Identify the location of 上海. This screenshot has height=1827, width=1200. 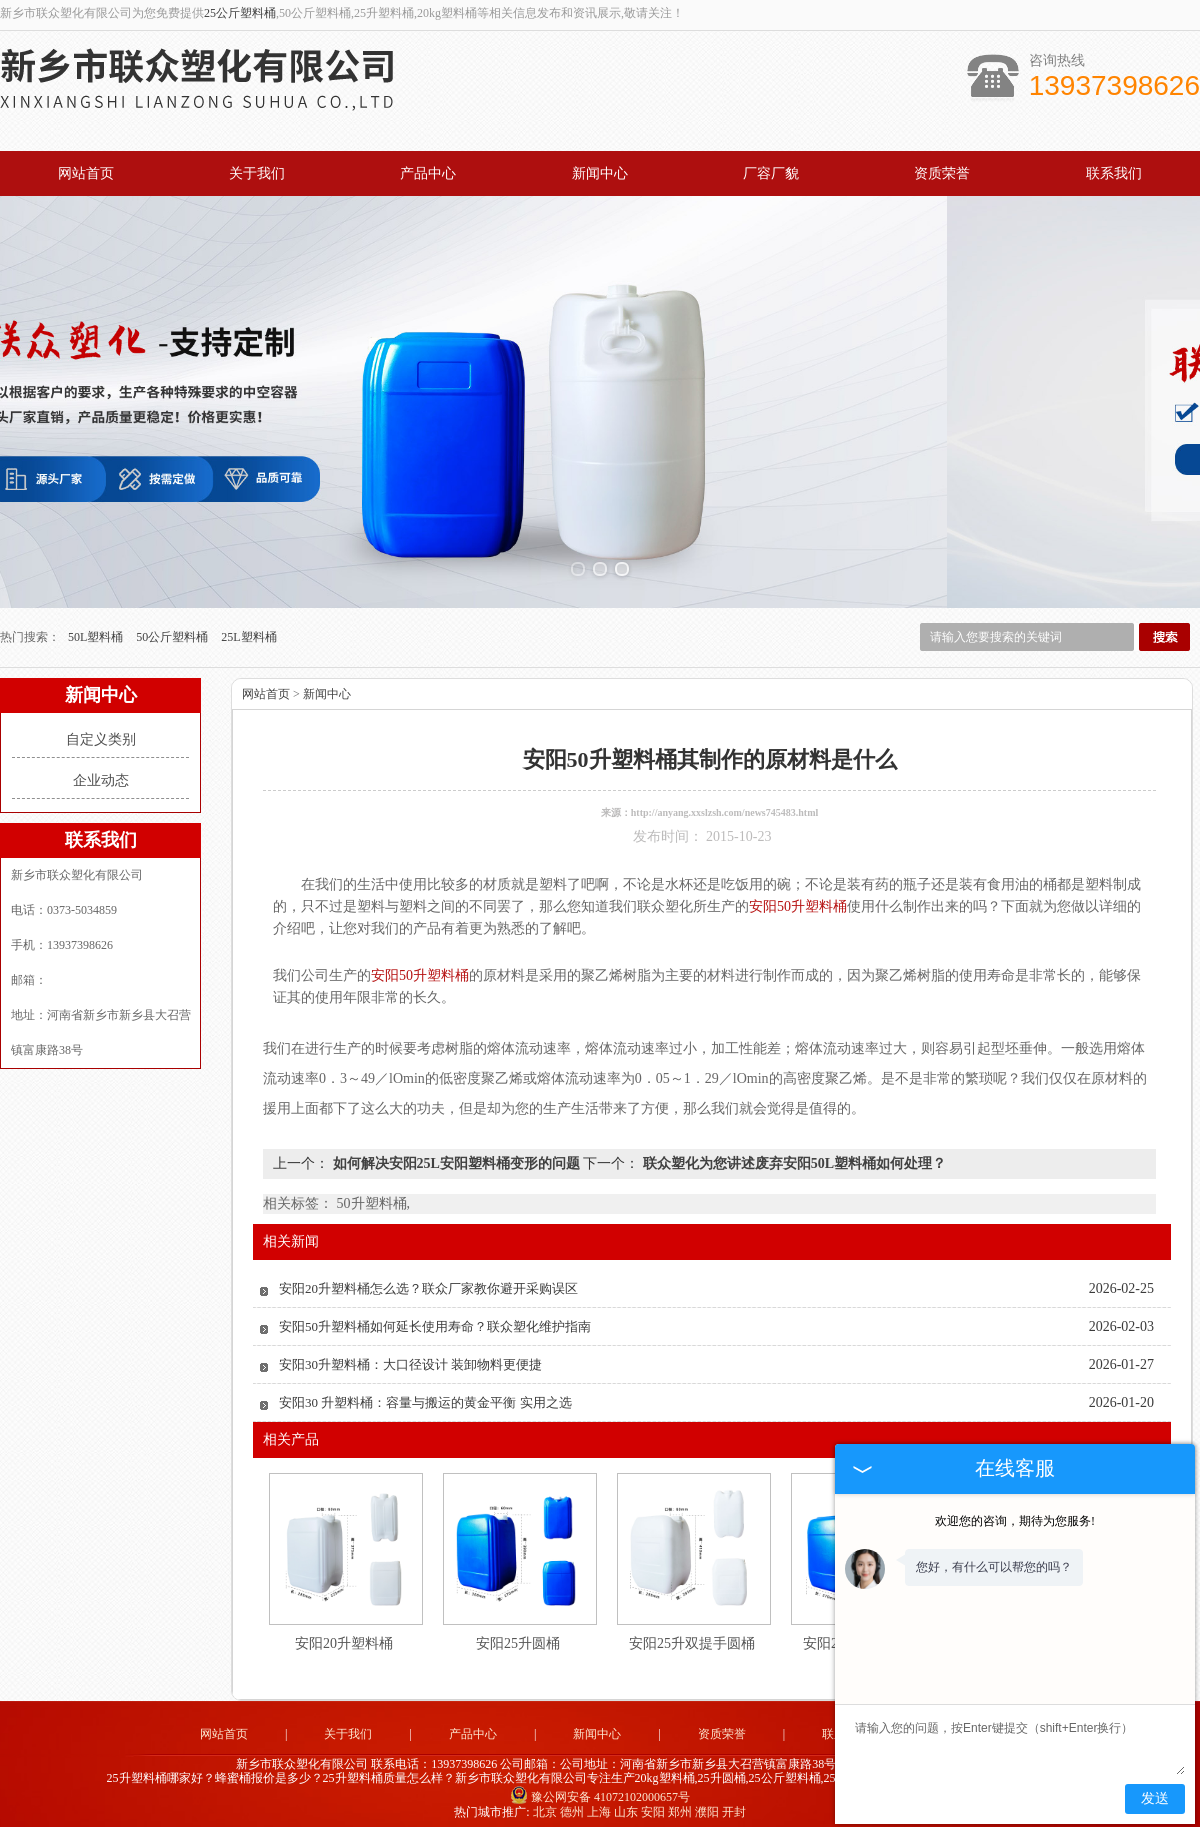
(599, 1804).